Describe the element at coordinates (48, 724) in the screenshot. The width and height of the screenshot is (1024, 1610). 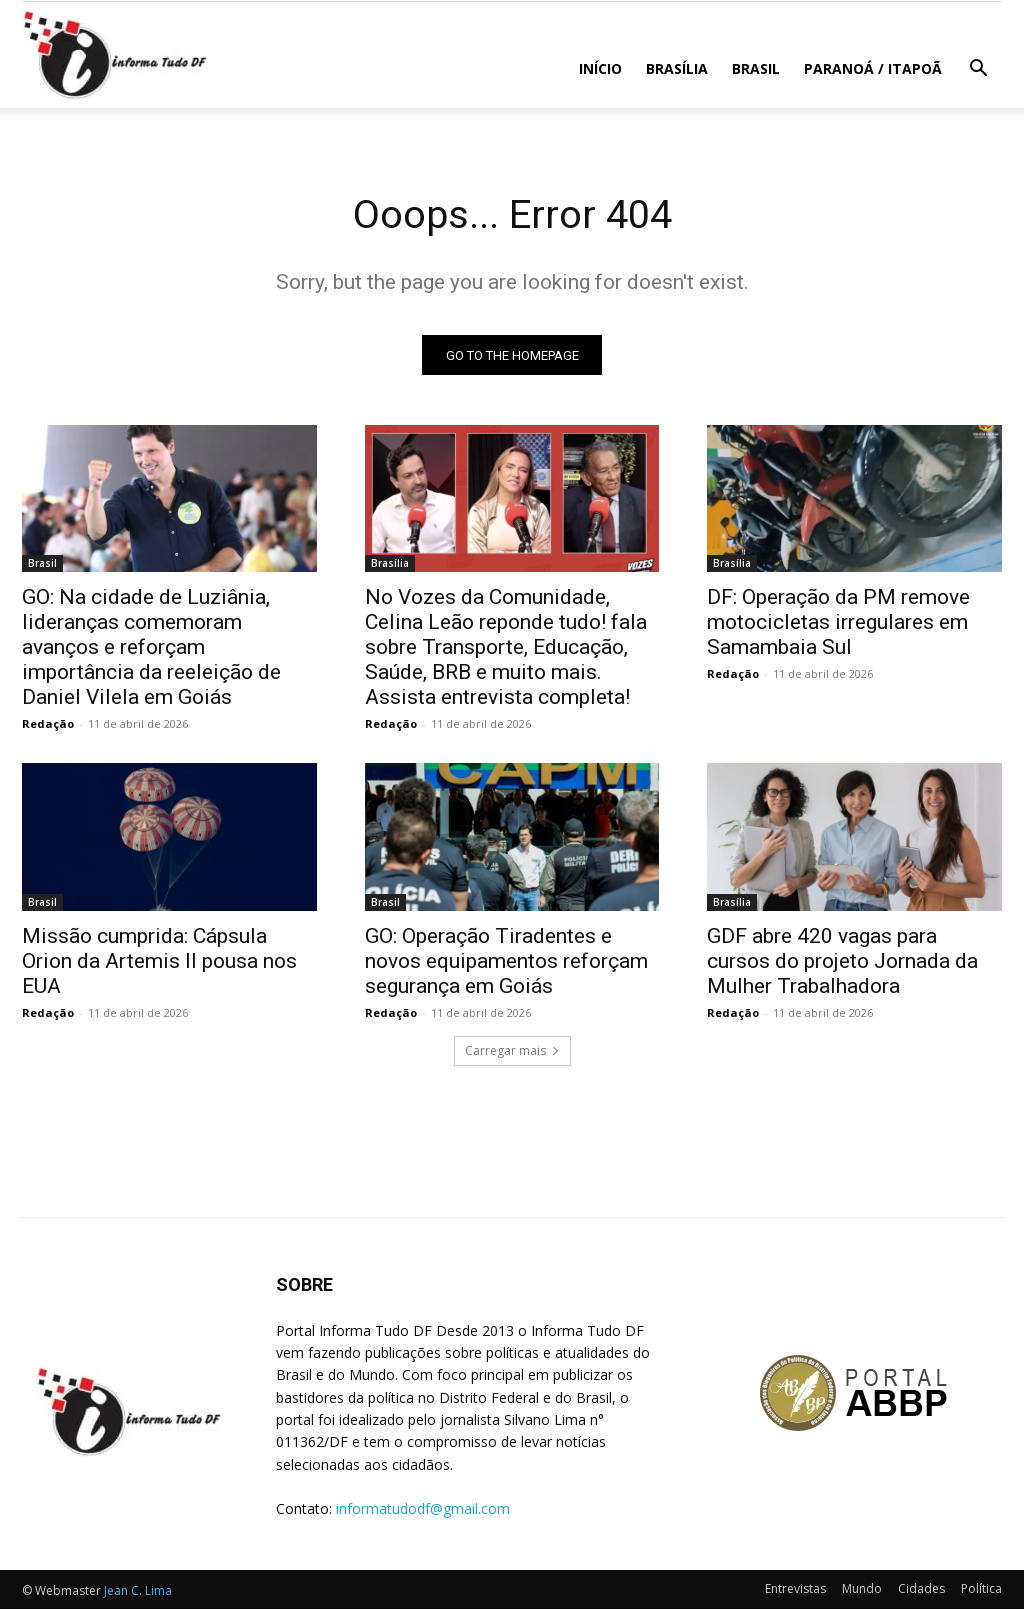
I see `Redação` at that location.